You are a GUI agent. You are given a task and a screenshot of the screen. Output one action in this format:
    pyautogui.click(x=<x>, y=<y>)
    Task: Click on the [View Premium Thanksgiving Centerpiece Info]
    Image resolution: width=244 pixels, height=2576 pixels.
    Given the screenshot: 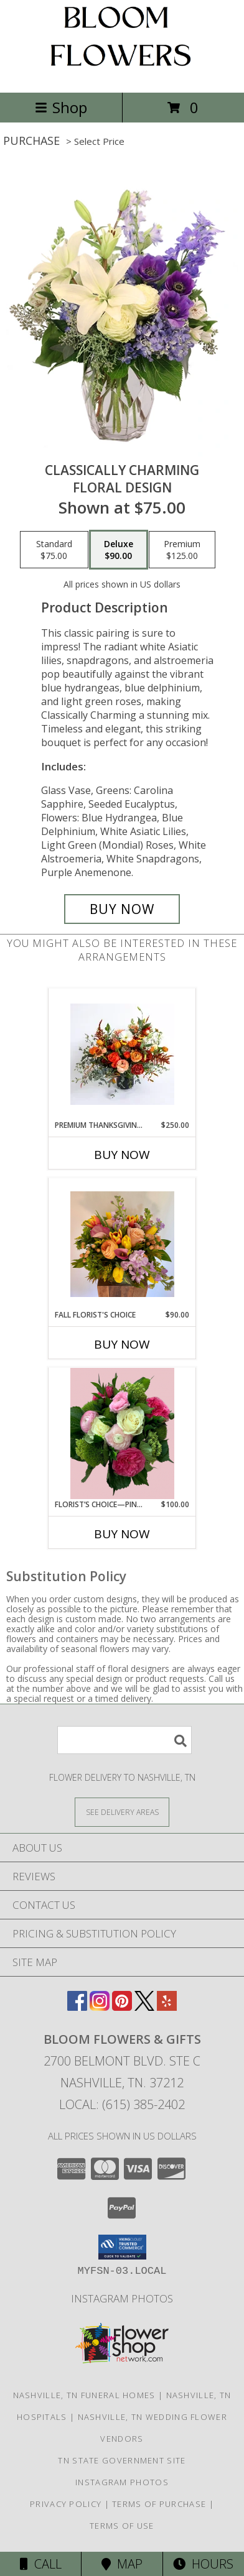 What is the action you would take?
    pyautogui.click(x=122, y=1054)
    